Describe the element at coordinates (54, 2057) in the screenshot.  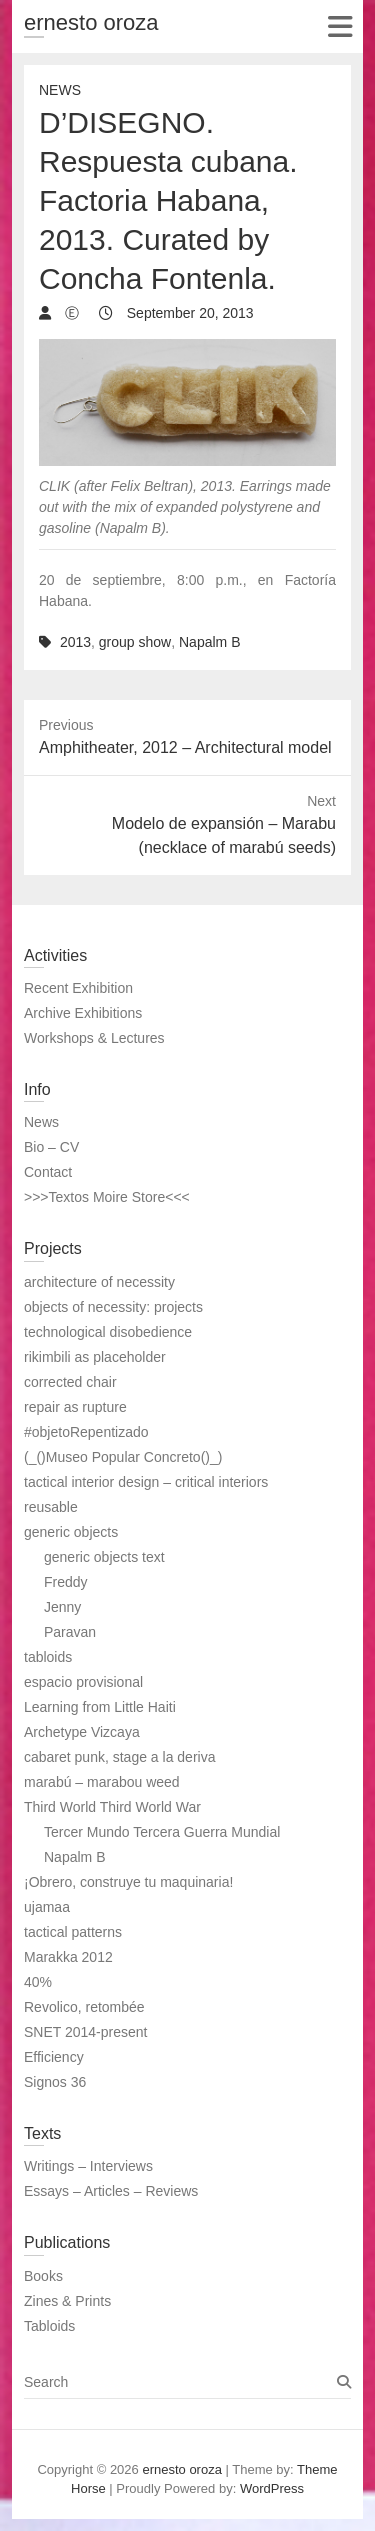
I see `Efficiency` at that location.